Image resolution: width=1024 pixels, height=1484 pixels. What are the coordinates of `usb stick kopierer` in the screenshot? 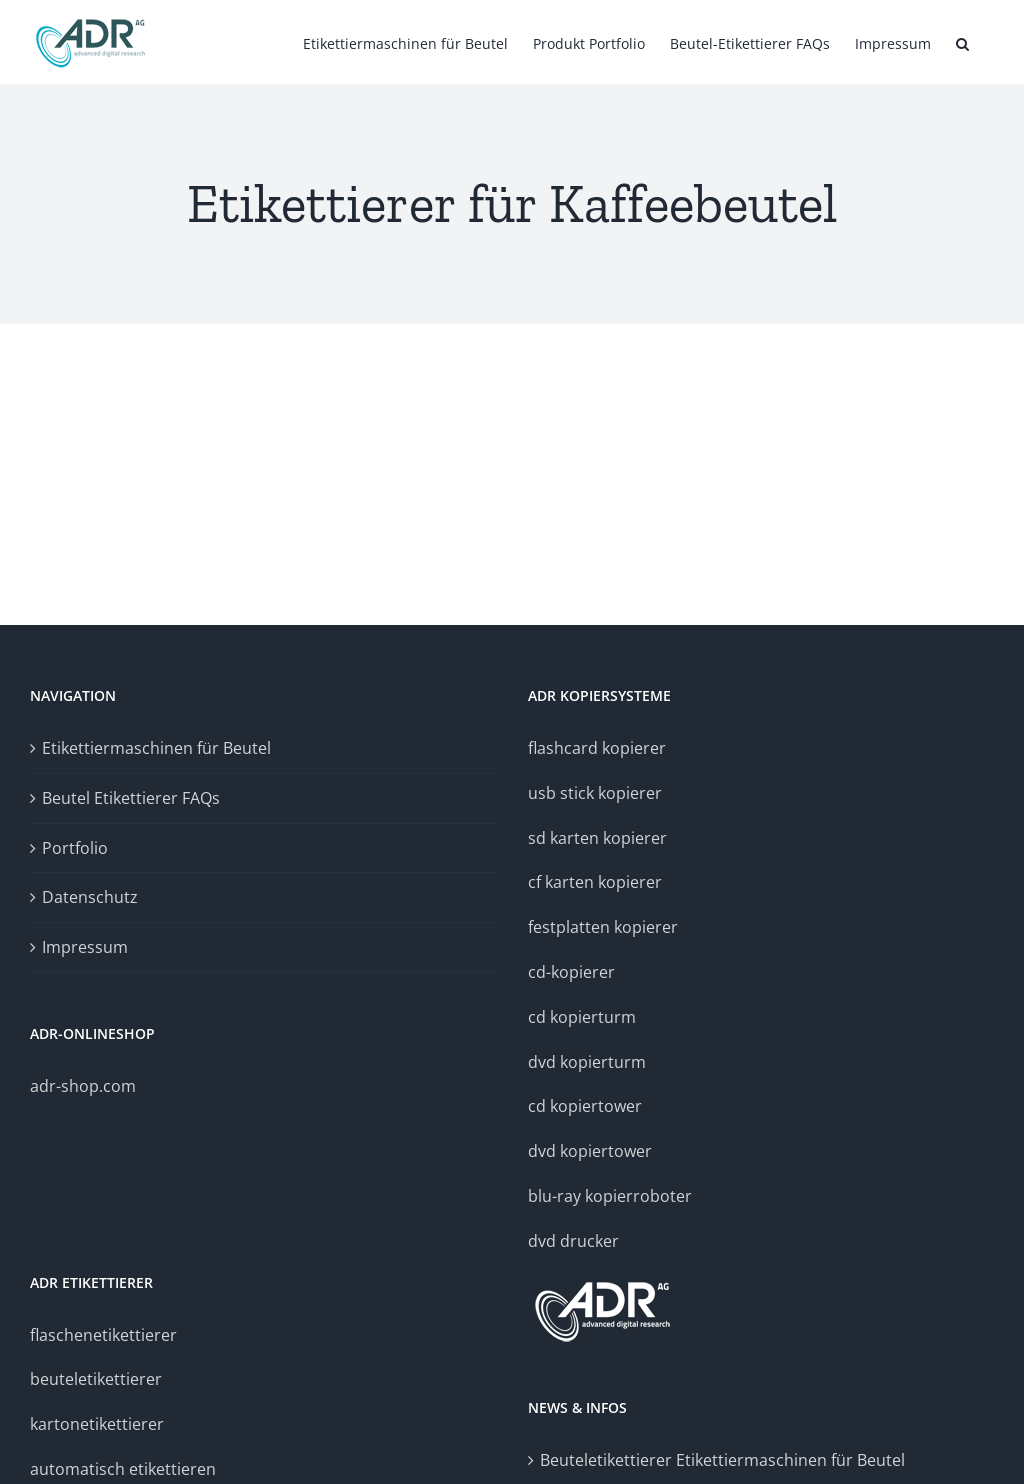 It's located at (595, 793).